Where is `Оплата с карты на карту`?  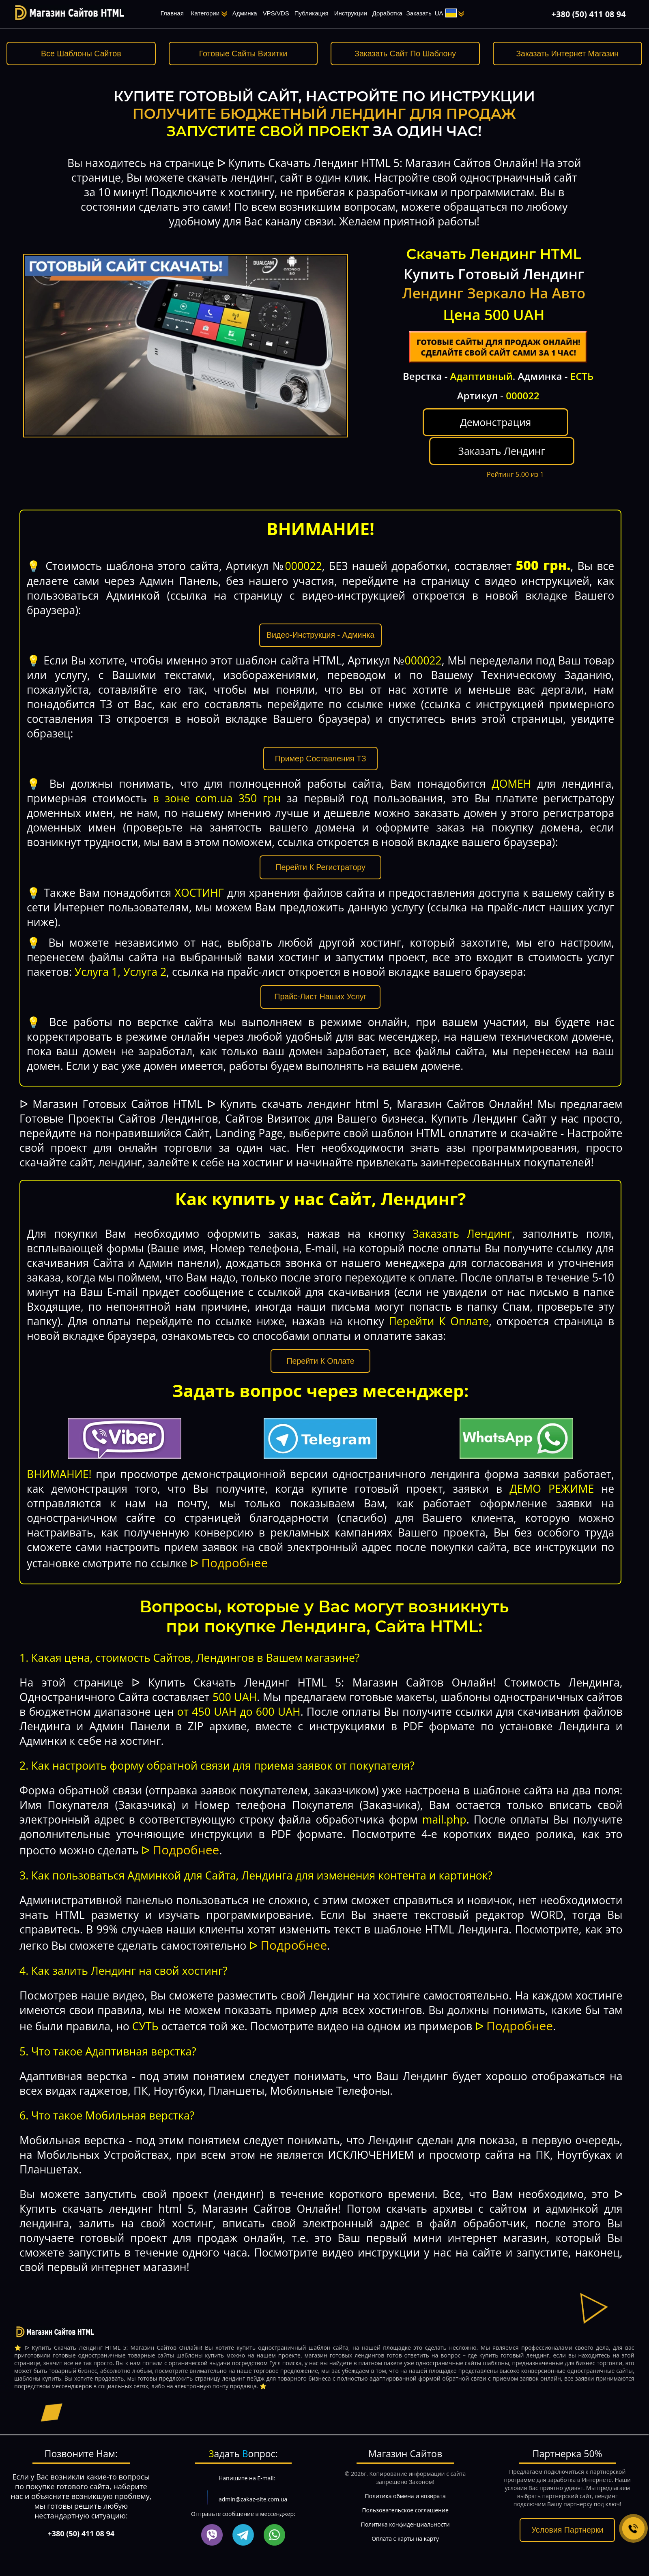
Оплата с карты на карту is located at coordinates (405, 2523).